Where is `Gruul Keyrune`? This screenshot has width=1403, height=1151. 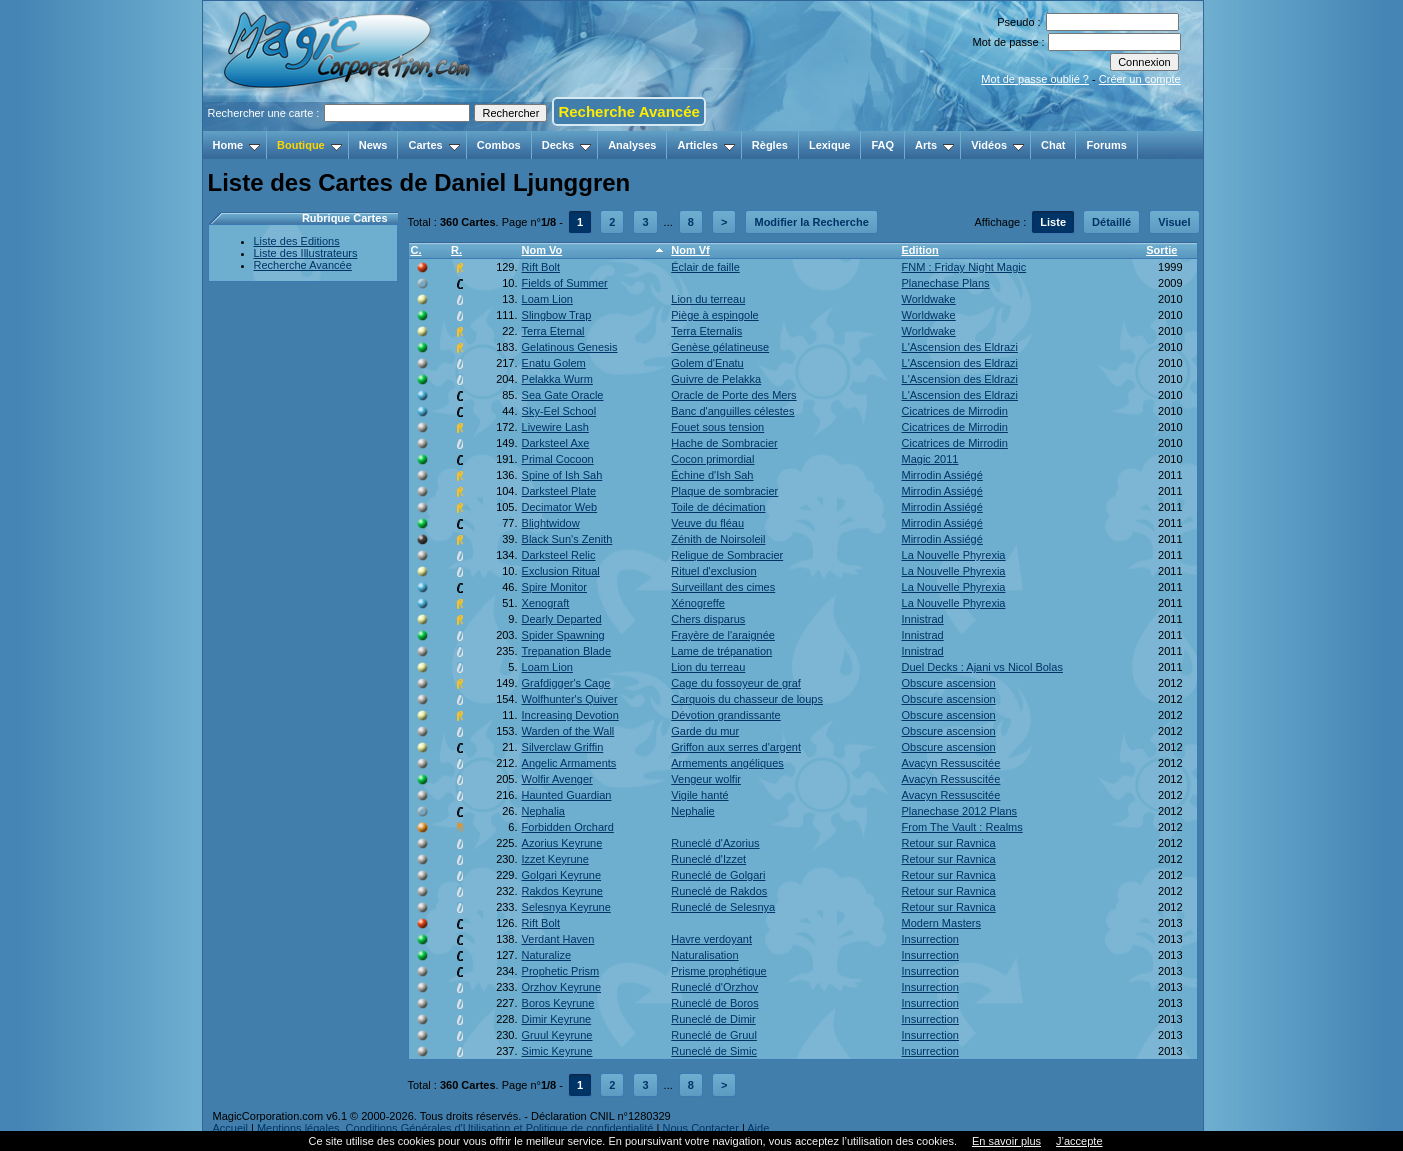
Gruul Keyrune is located at coordinates (557, 1035).